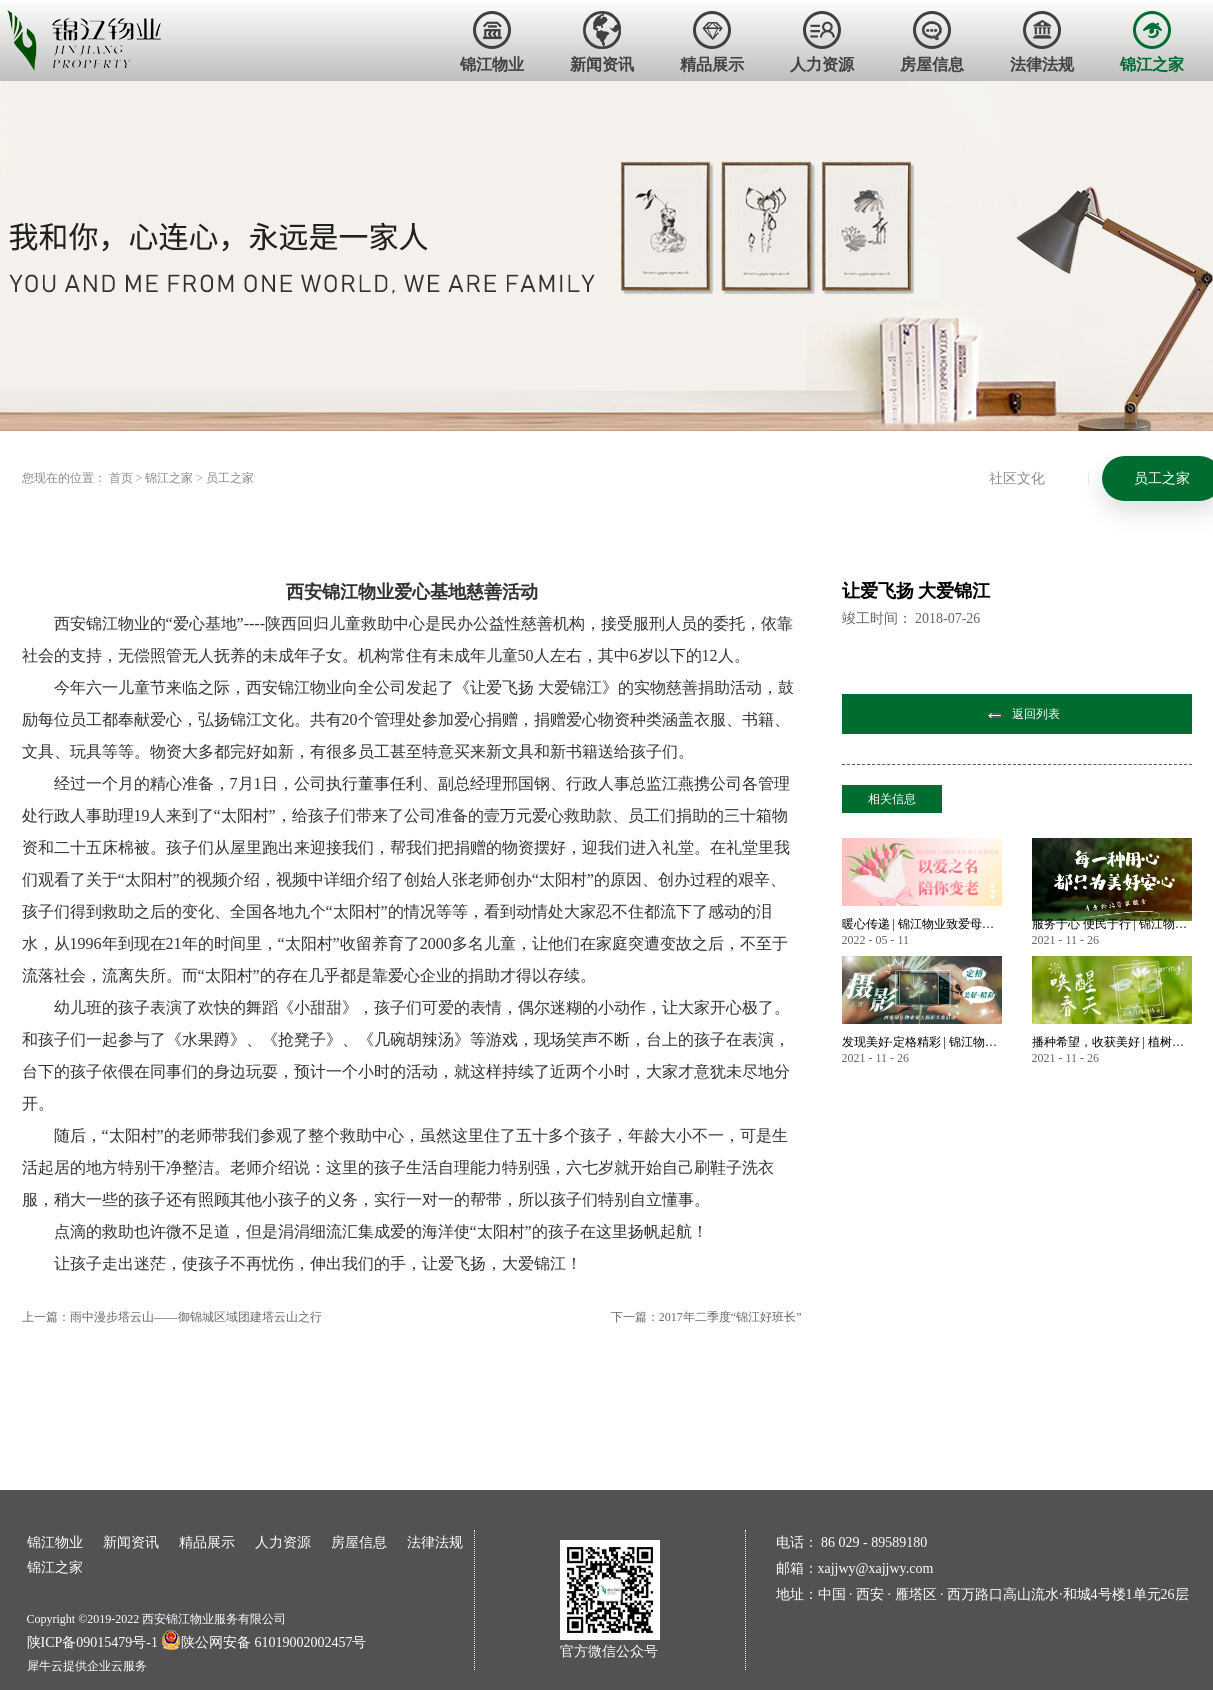 This screenshot has width=1213, height=1690. Describe the element at coordinates (1112, 924) in the screenshot. I see `服务于心 便民于行 | 锦江物业暖心服务永不止步` at that location.